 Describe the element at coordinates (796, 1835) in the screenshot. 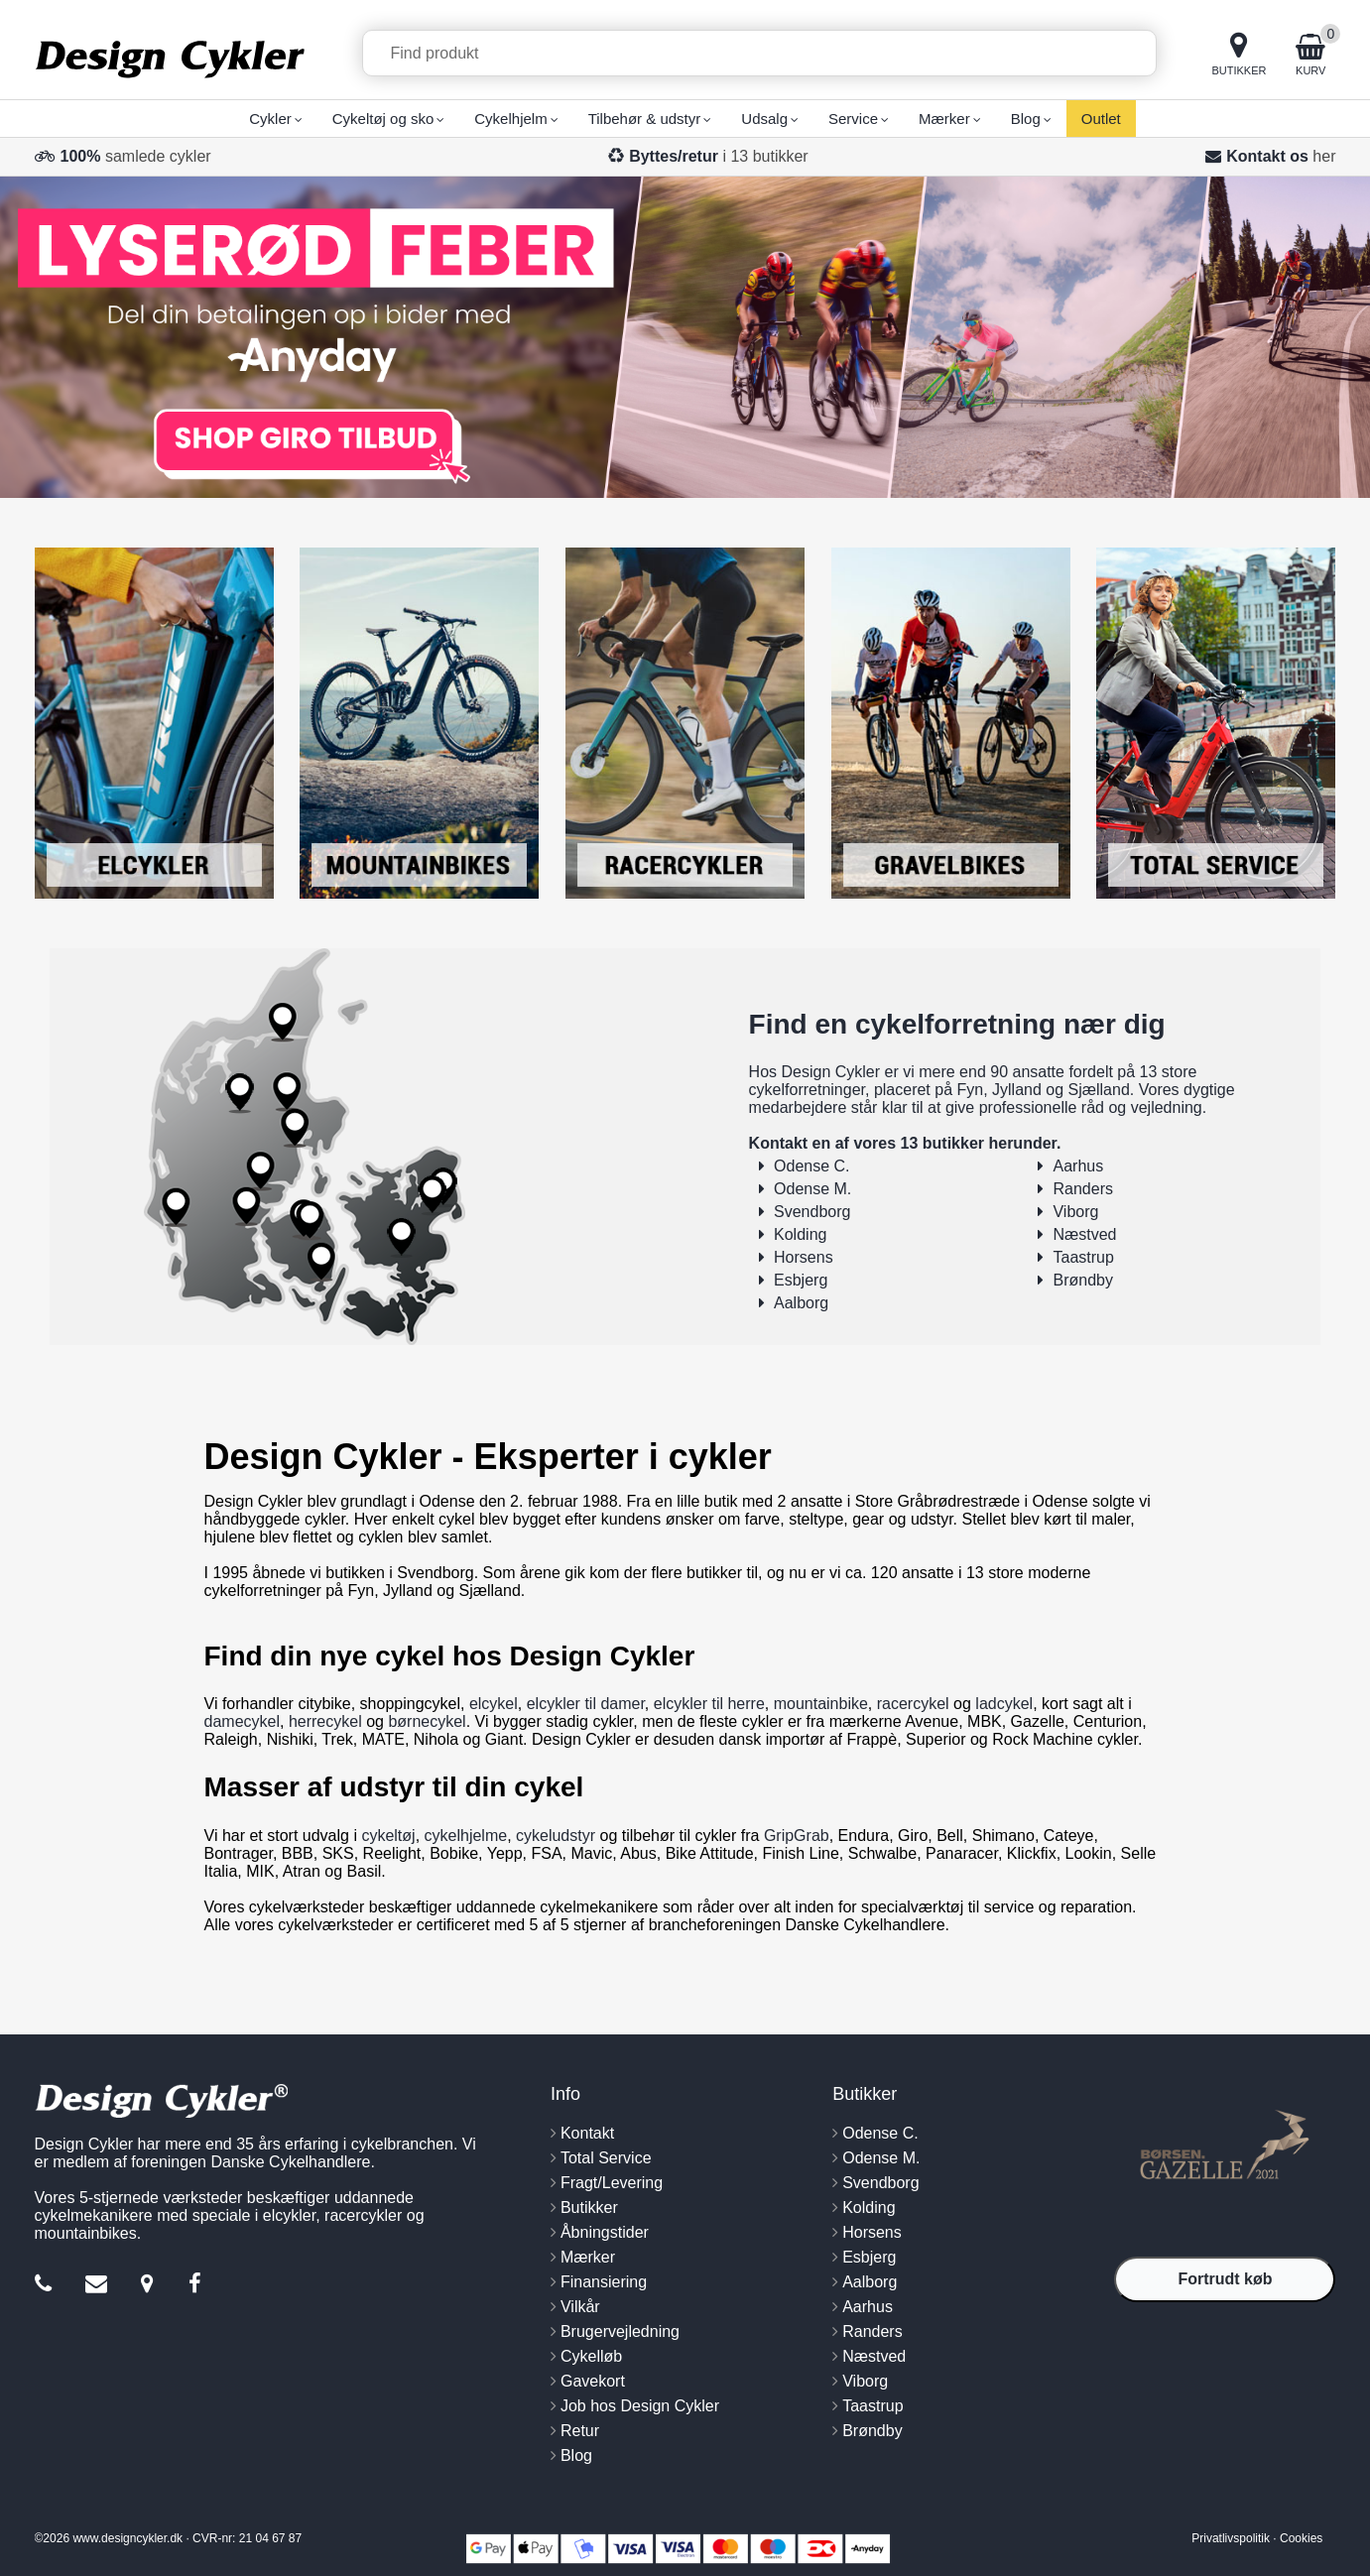

I see `GripGrab` at that location.